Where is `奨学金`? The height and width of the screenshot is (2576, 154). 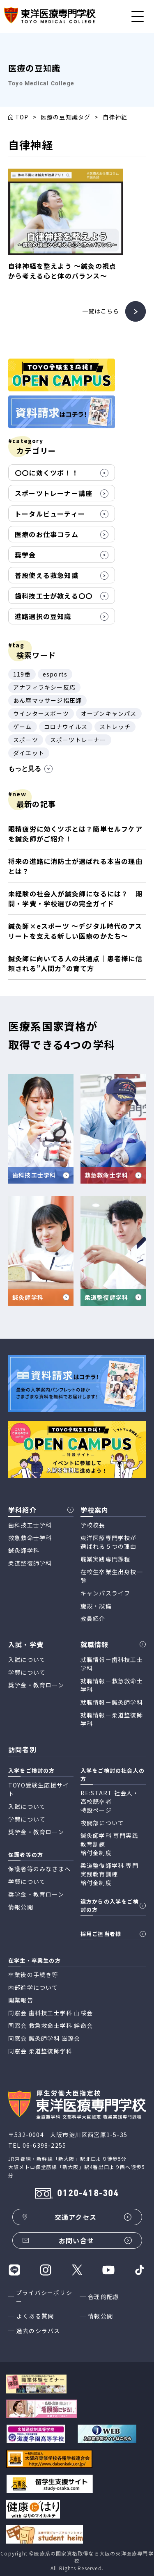
奨学金 is located at coordinates (25, 555).